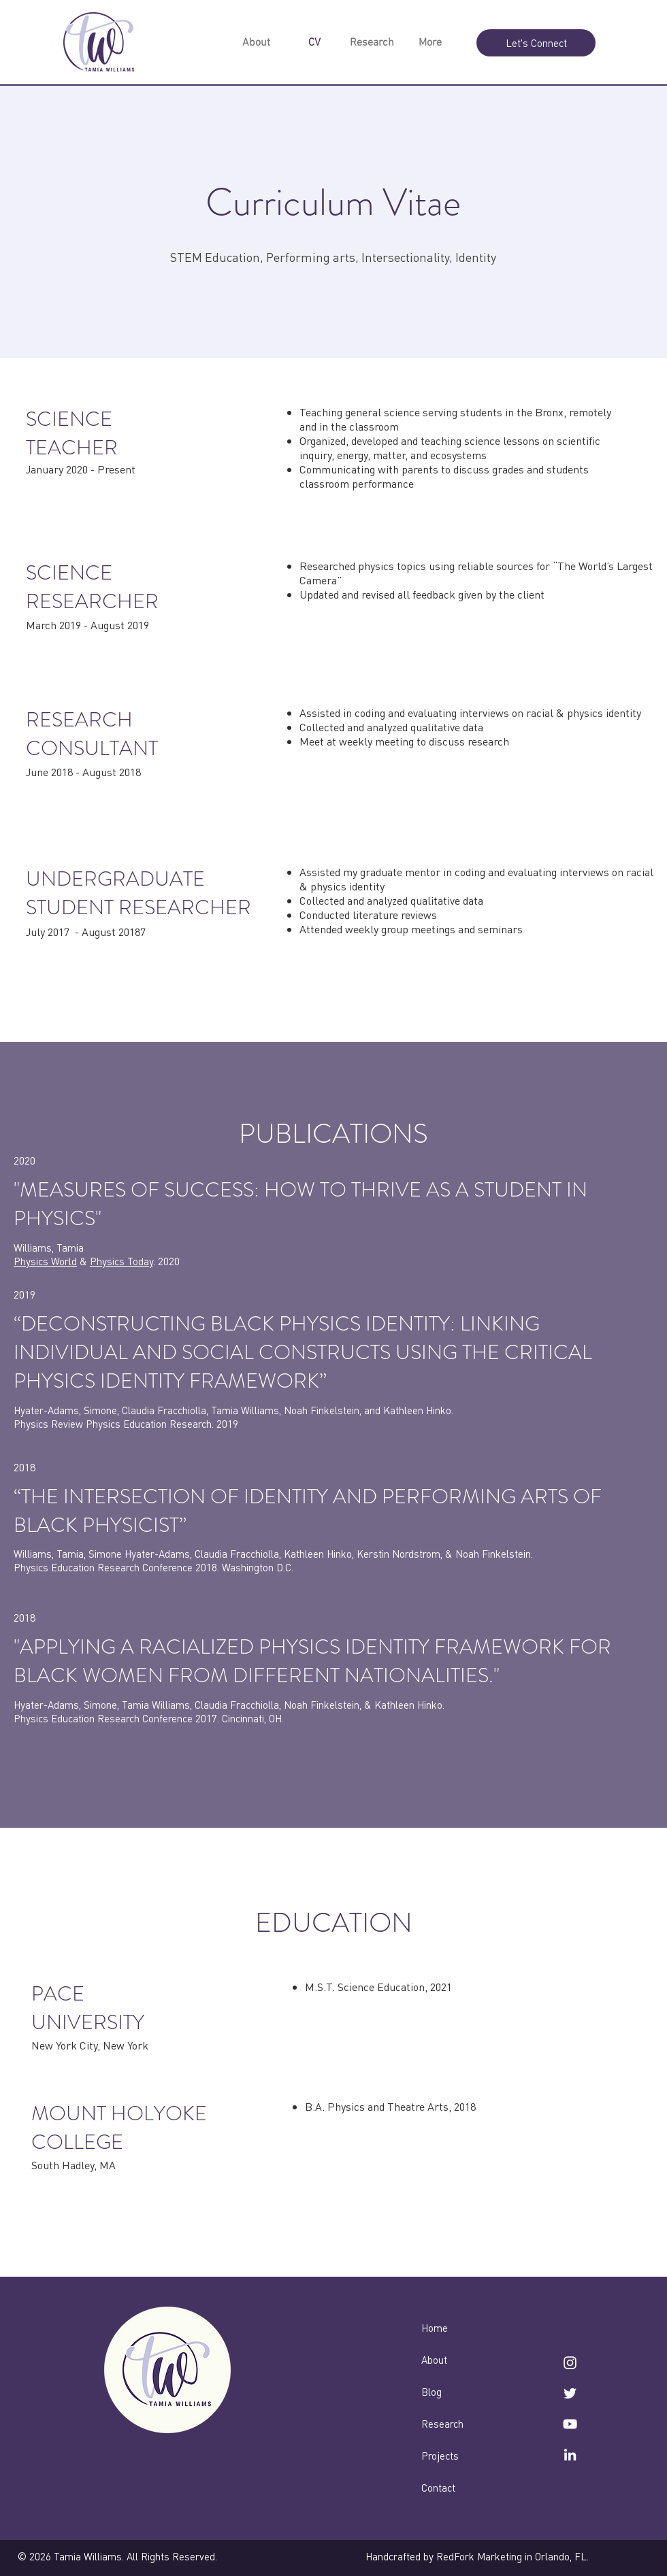 The image size is (667, 2576). I want to click on Blog, so click(431, 2391).